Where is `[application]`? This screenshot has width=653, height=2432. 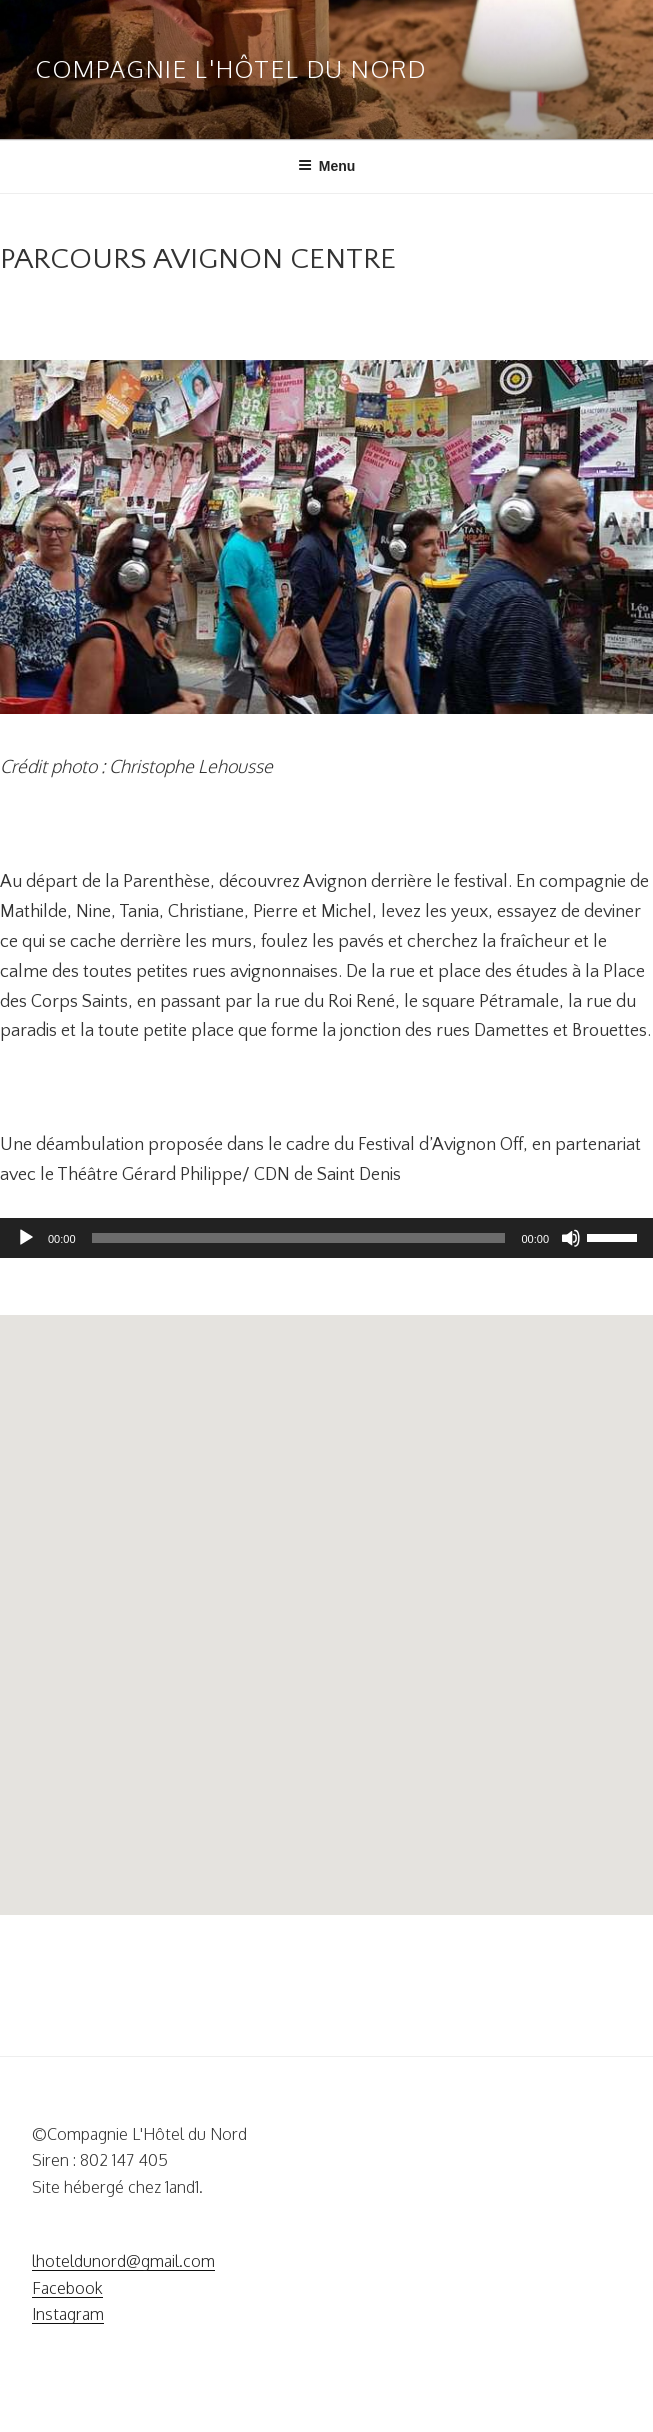
[application] is located at coordinates (326, 1238).